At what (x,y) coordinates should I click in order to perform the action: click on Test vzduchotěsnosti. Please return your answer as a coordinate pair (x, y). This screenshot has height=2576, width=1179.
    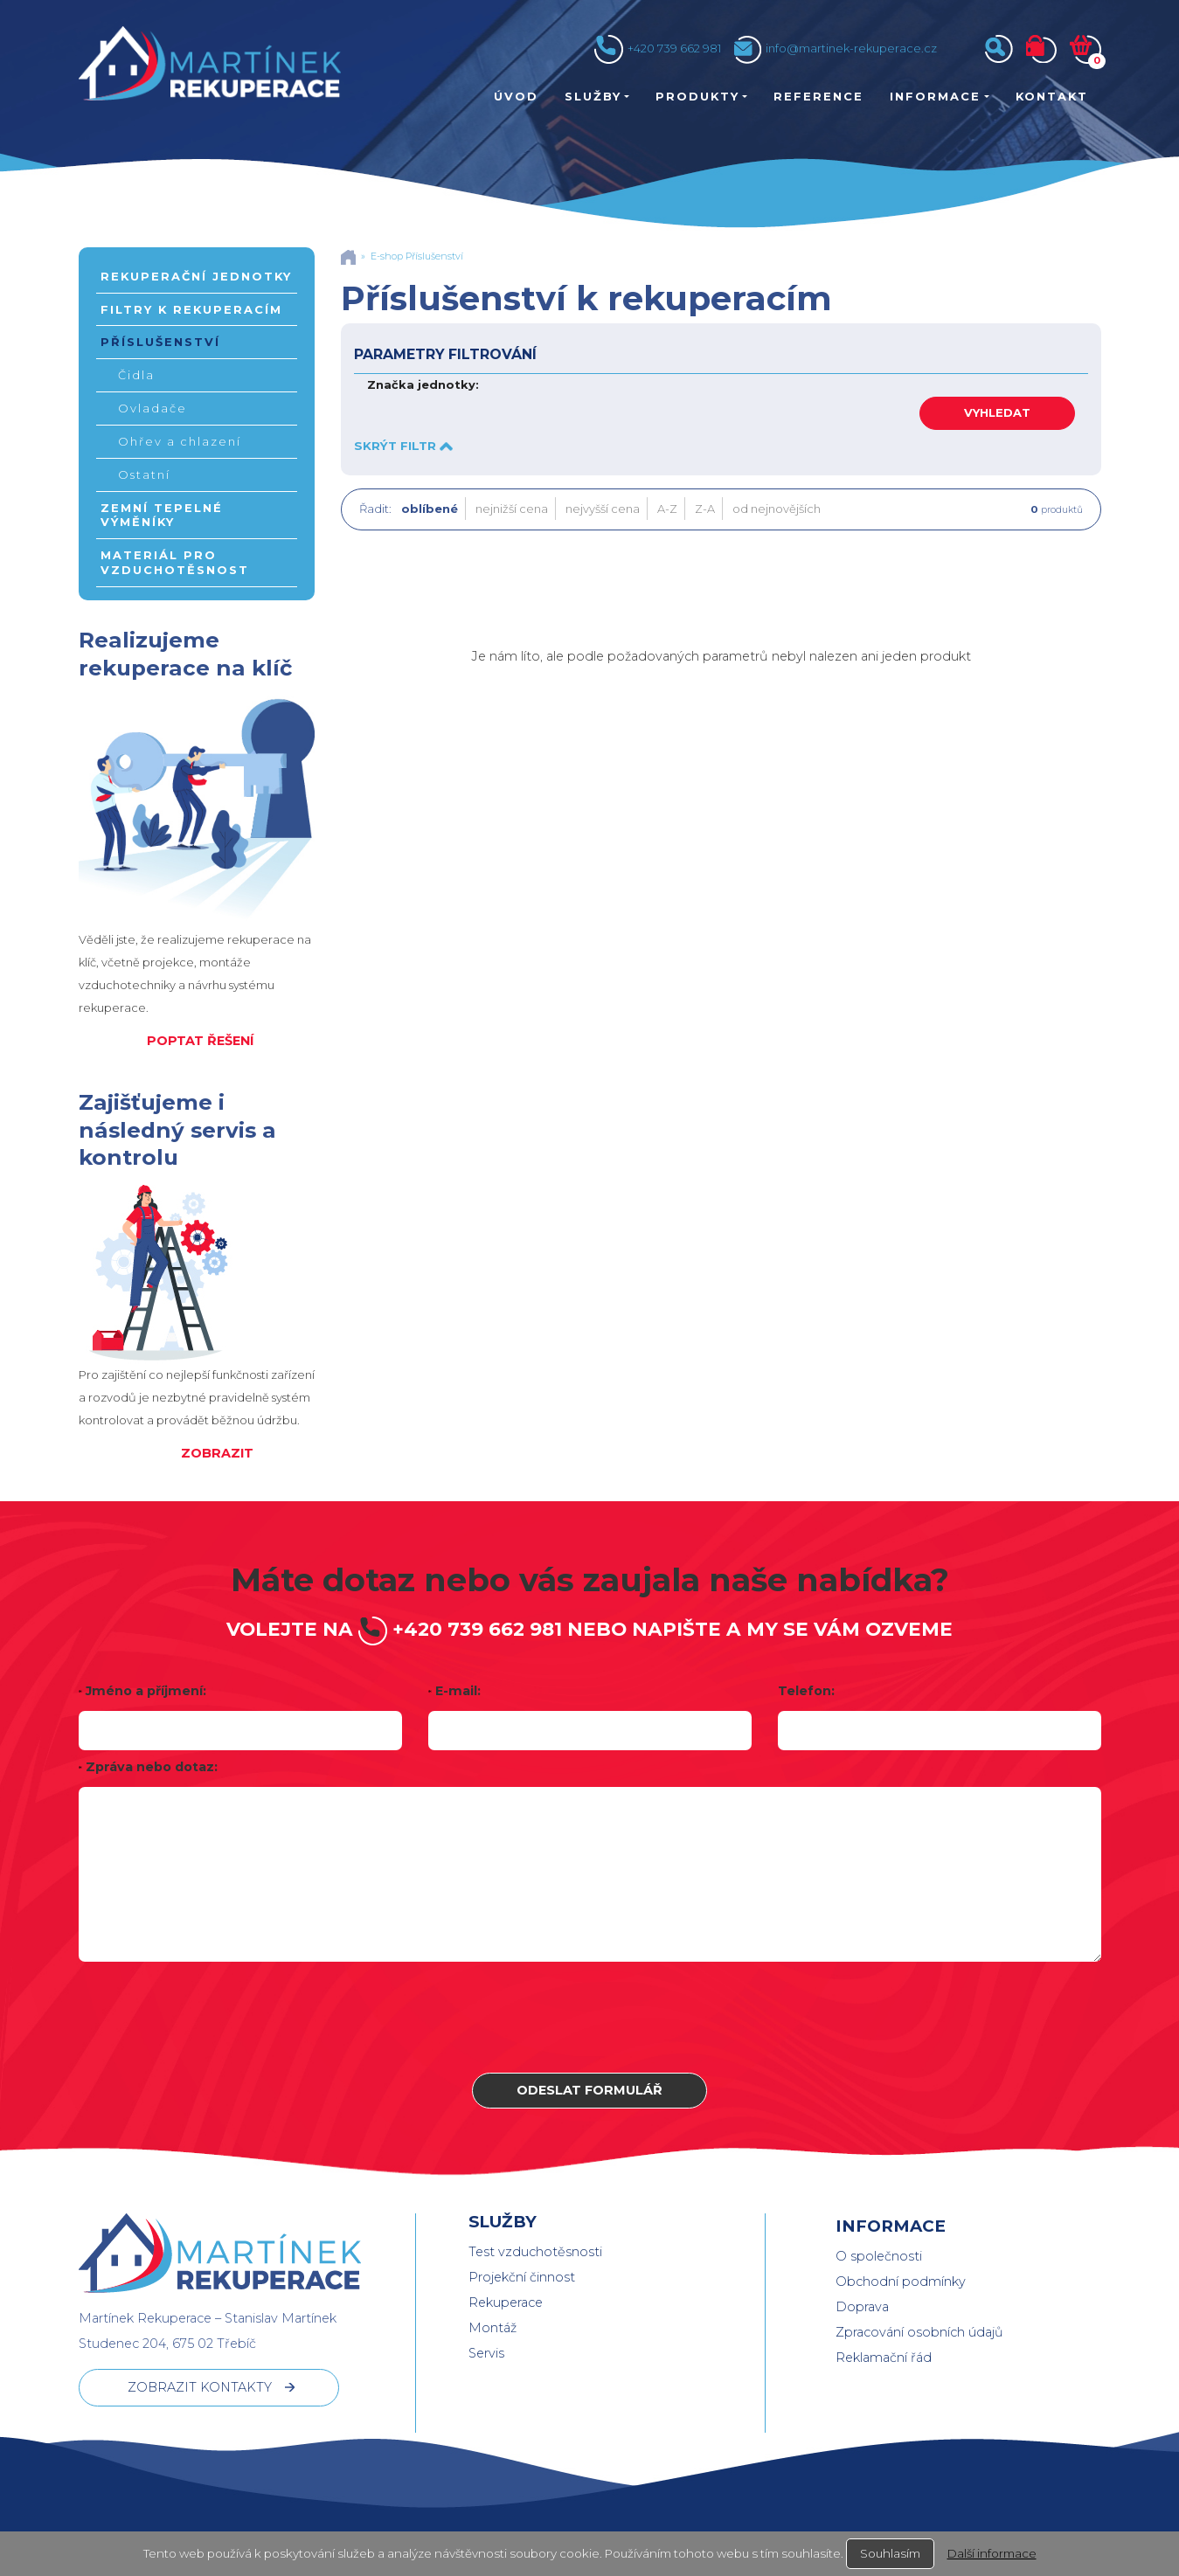
    Looking at the image, I should click on (535, 2252).